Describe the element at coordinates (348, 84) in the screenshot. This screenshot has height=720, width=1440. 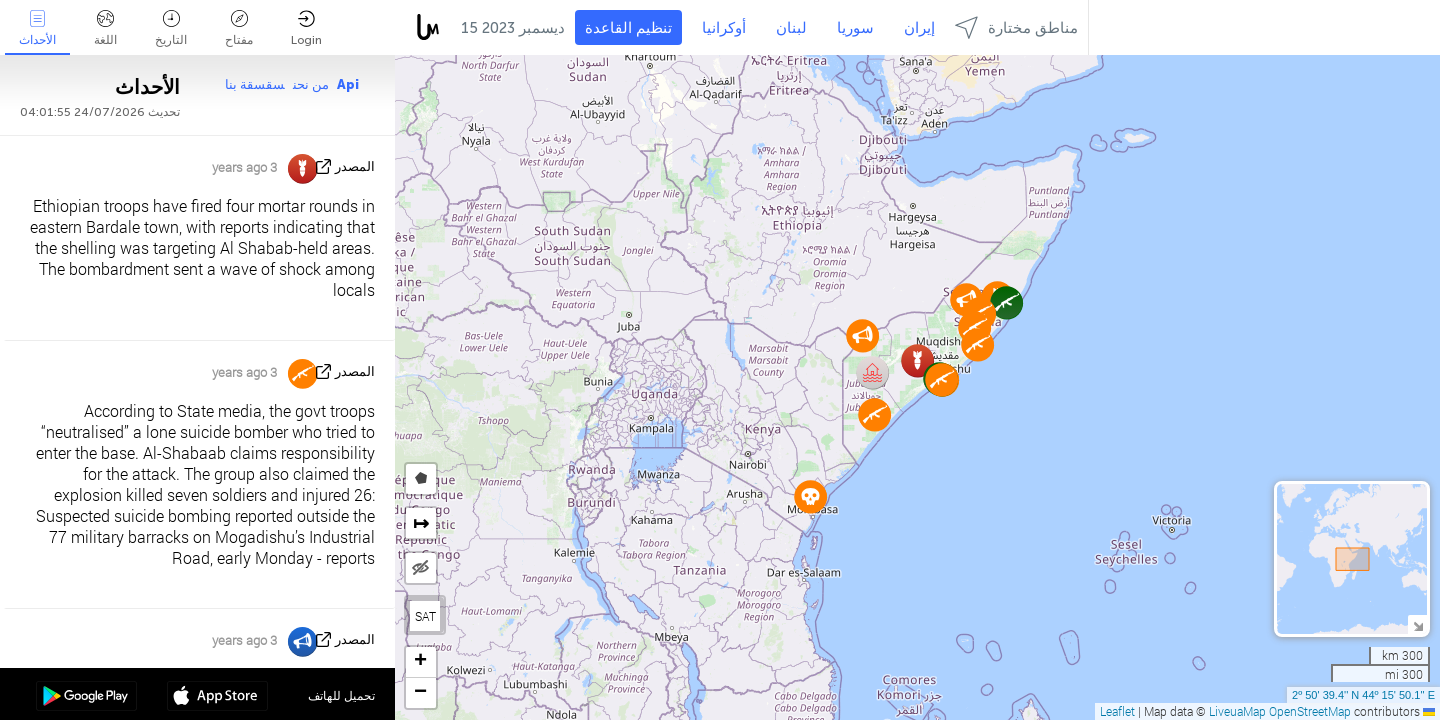
I see `Api` at that location.